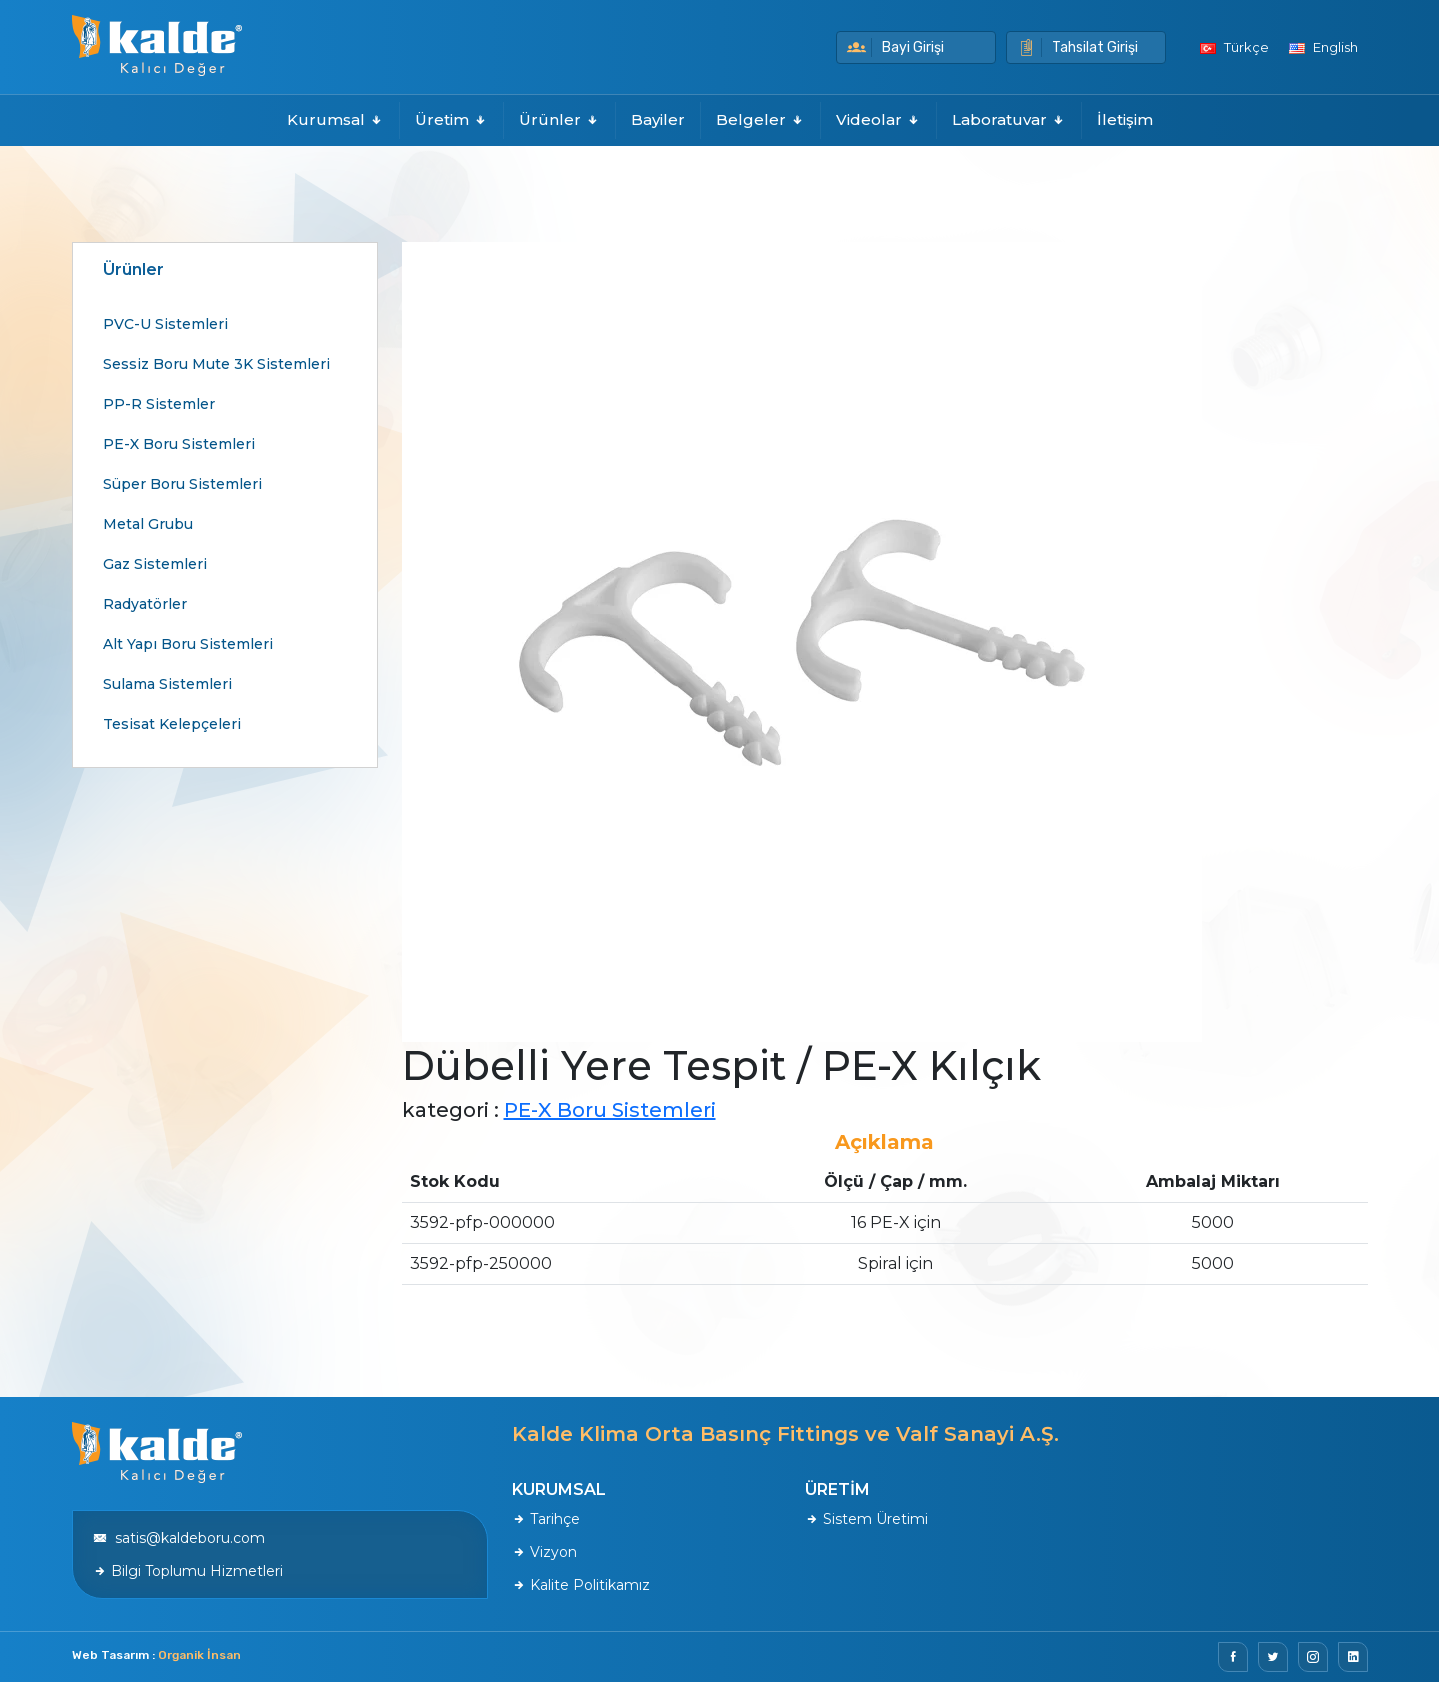  What do you see at coordinates (559, 119) in the screenshot?
I see `Ürünler [button]` at bounding box center [559, 119].